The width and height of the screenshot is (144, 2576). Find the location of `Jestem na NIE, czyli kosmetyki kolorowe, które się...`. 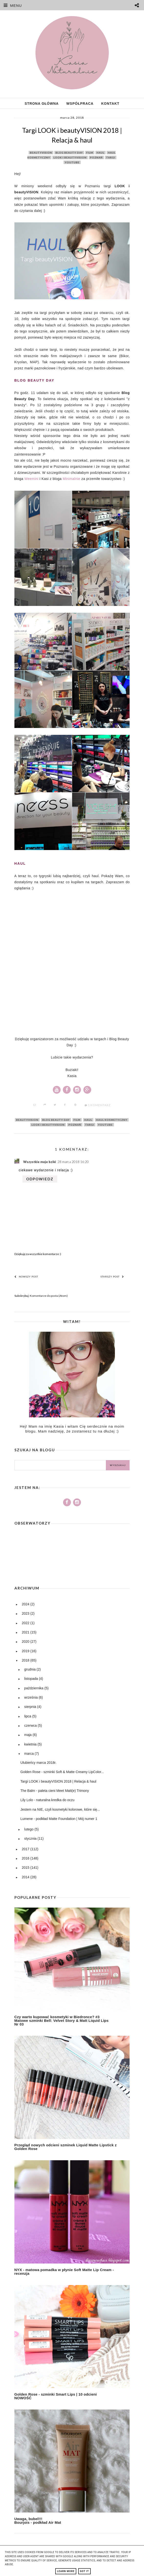

Jestem na NIE, czyli kosmetyki kolorowe, które się... is located at coordinates (60, 1809).